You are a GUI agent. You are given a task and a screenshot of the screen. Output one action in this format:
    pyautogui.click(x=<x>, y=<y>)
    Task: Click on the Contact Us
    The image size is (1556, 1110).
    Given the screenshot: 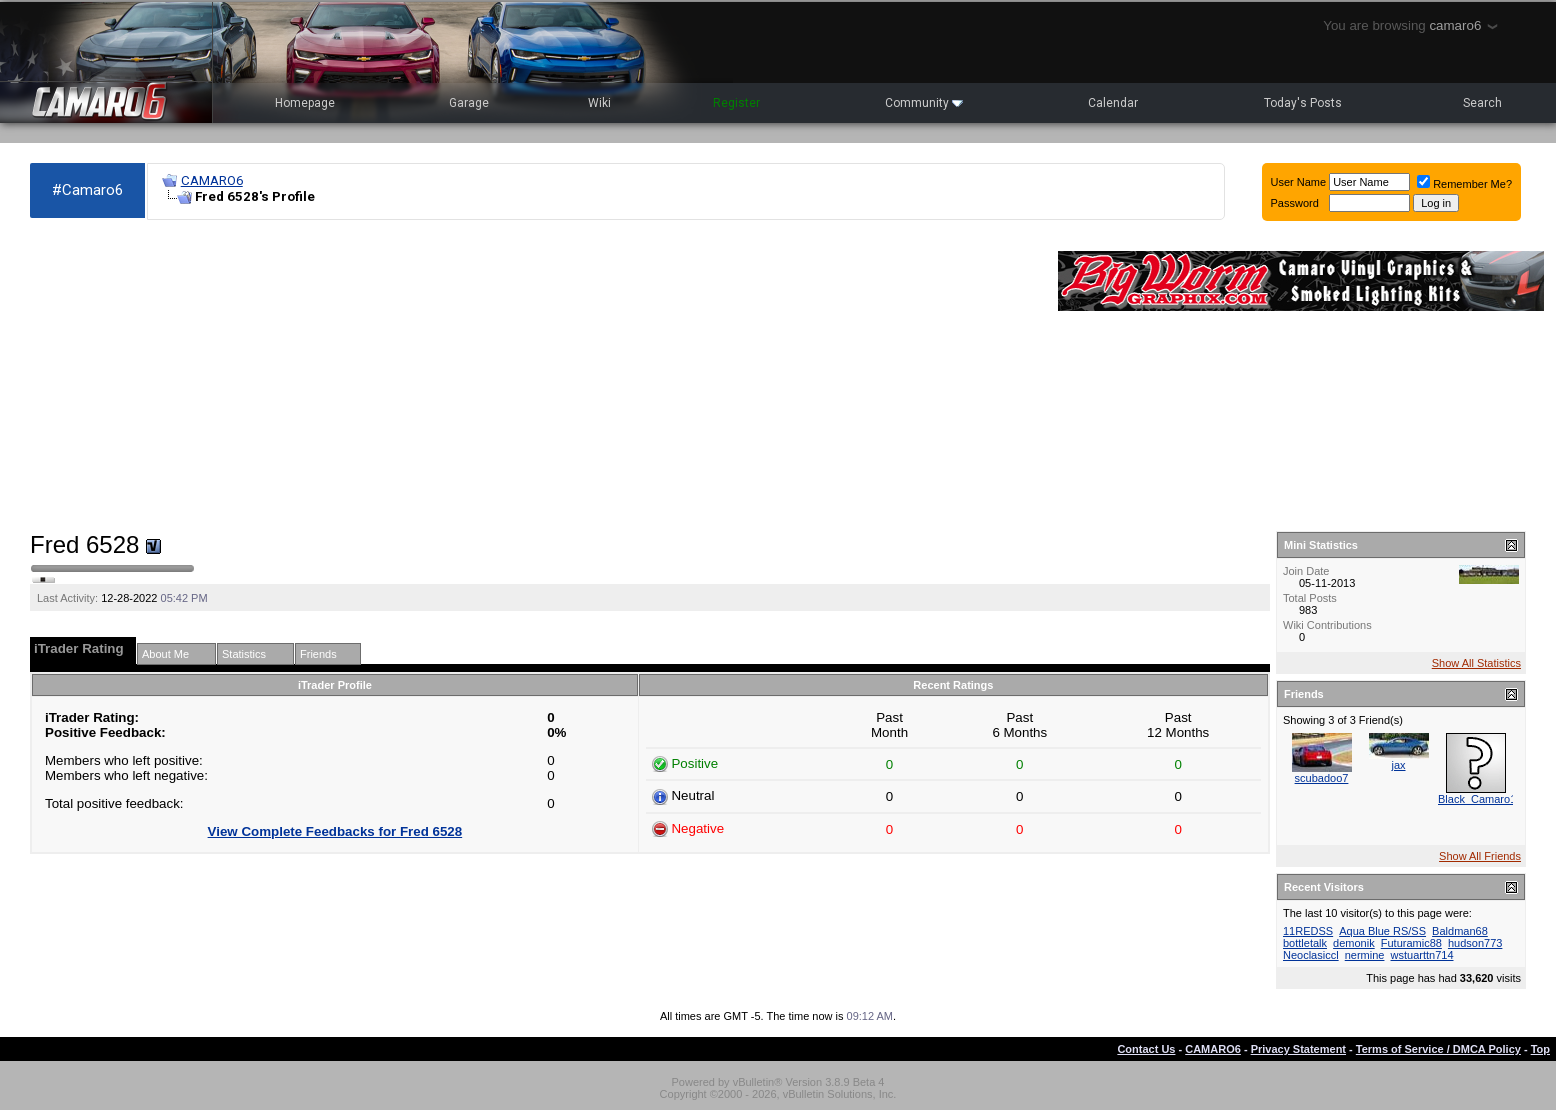 What is the action you would take?
    pyautogui.click(x=1146, y=1049)
    